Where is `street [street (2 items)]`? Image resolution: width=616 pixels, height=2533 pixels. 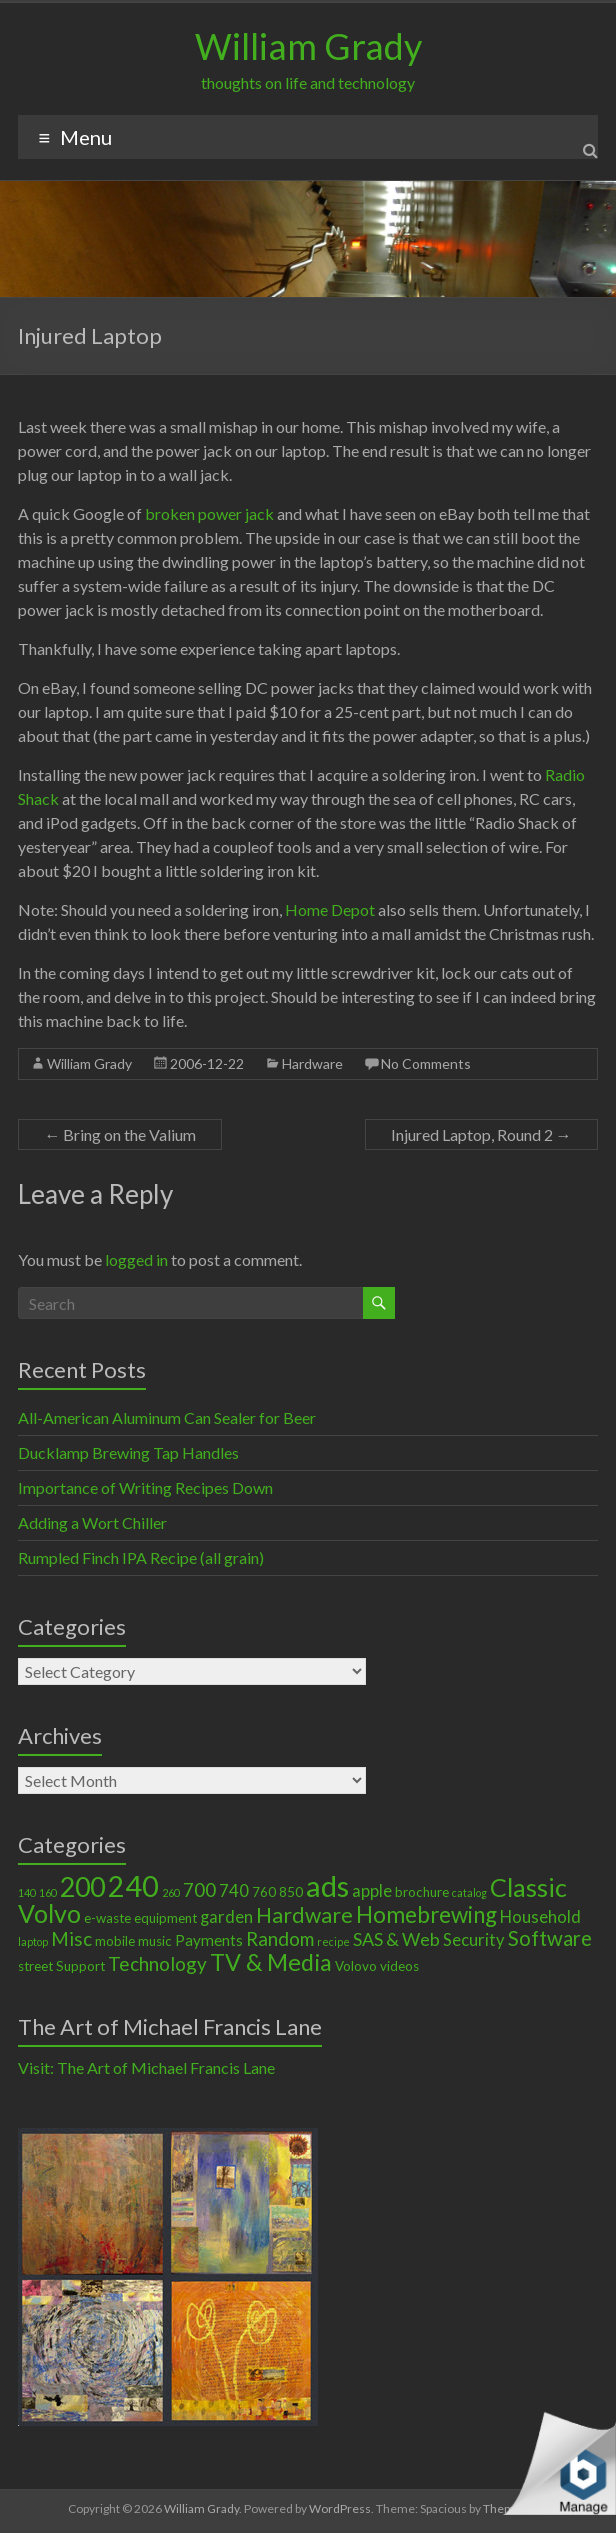
street [street (2 items)] is located at coordinates (35, 1966).